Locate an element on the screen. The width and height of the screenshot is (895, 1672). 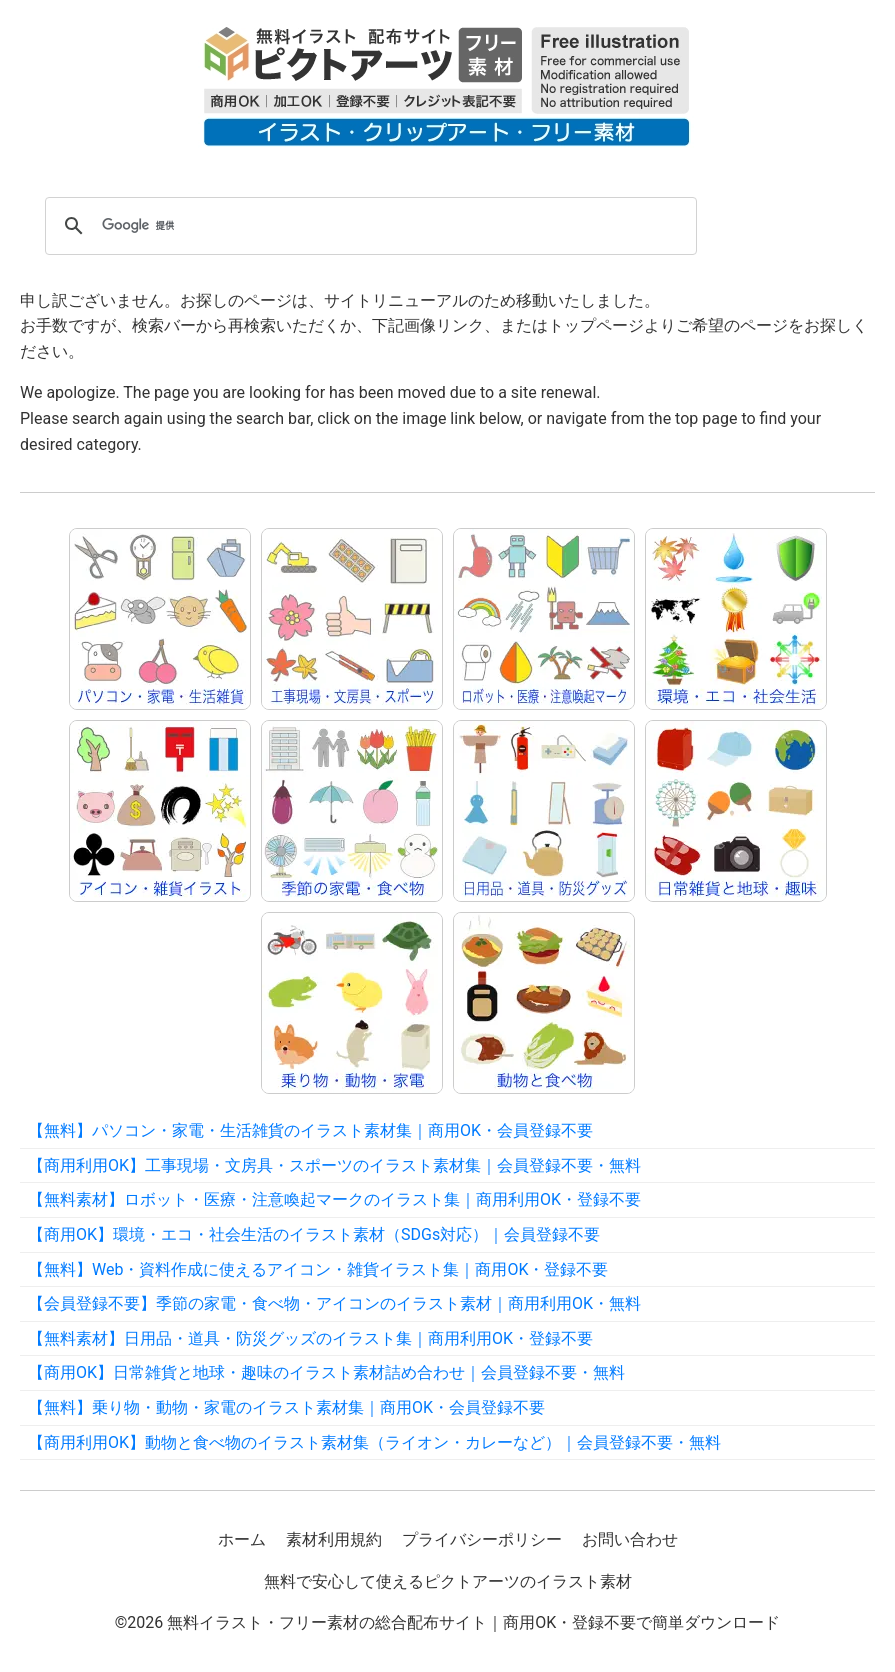
【無料素材】日用品・道具・防災グッズのイラスト集｜商用利用OK・登録不要 is located at coordinates (310, 1338).